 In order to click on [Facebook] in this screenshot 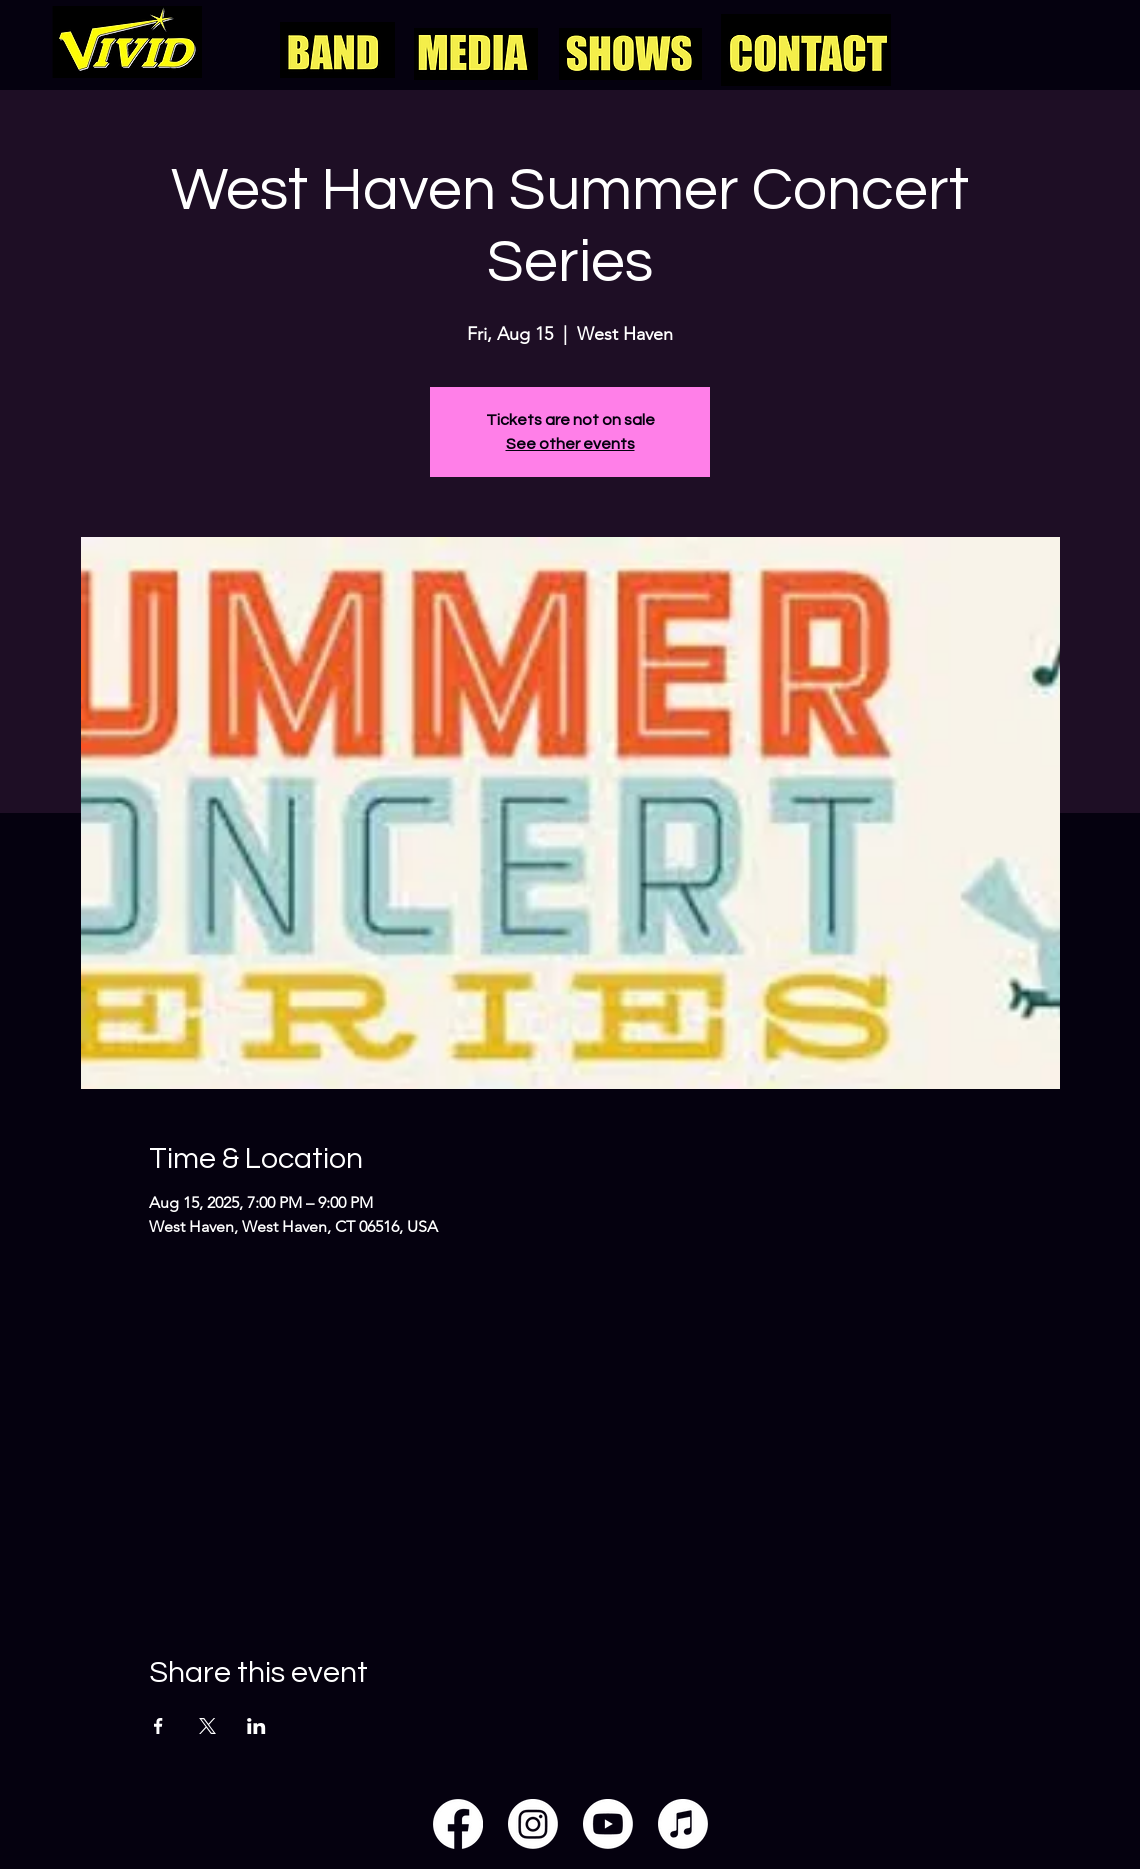, I will do `click(458, 1824)`.